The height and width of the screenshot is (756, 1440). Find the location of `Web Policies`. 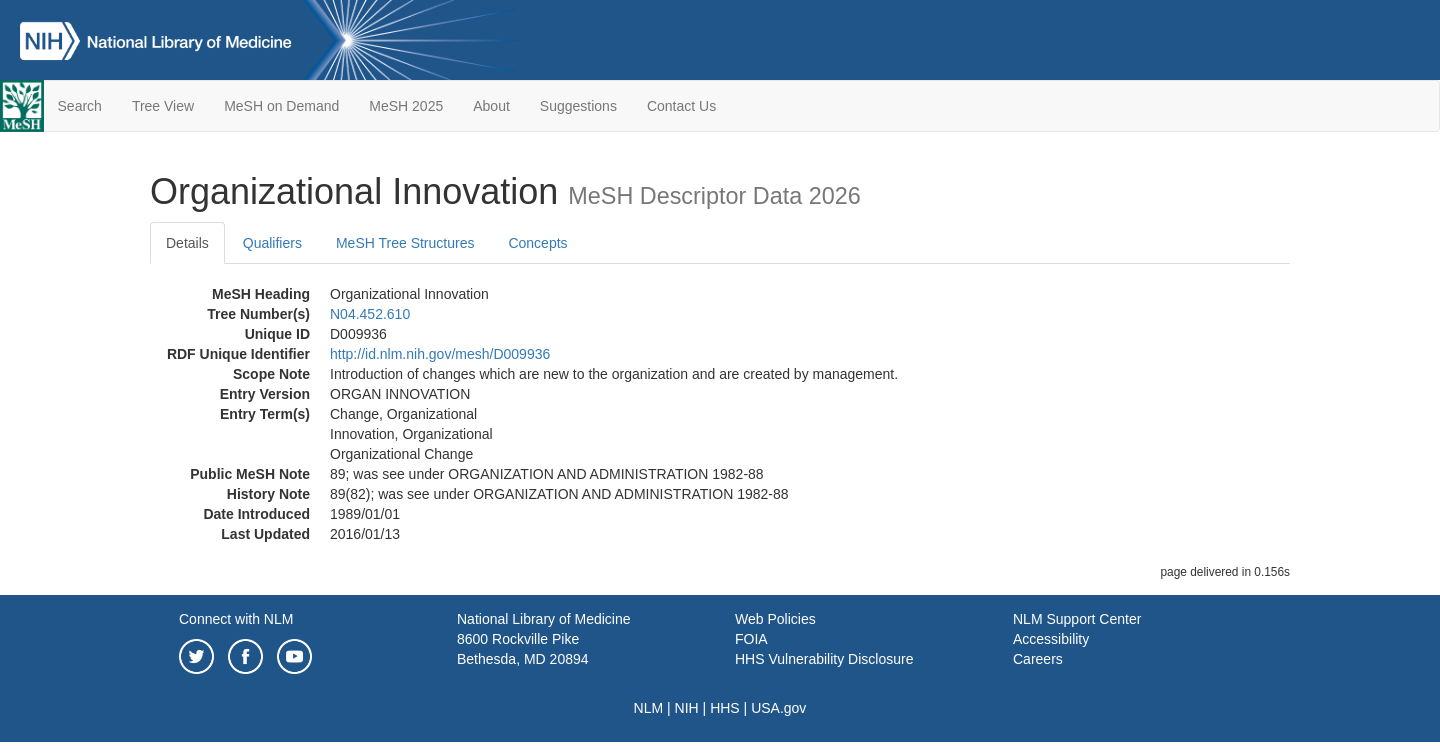

Web Policies is located at coordinates (775, 619).